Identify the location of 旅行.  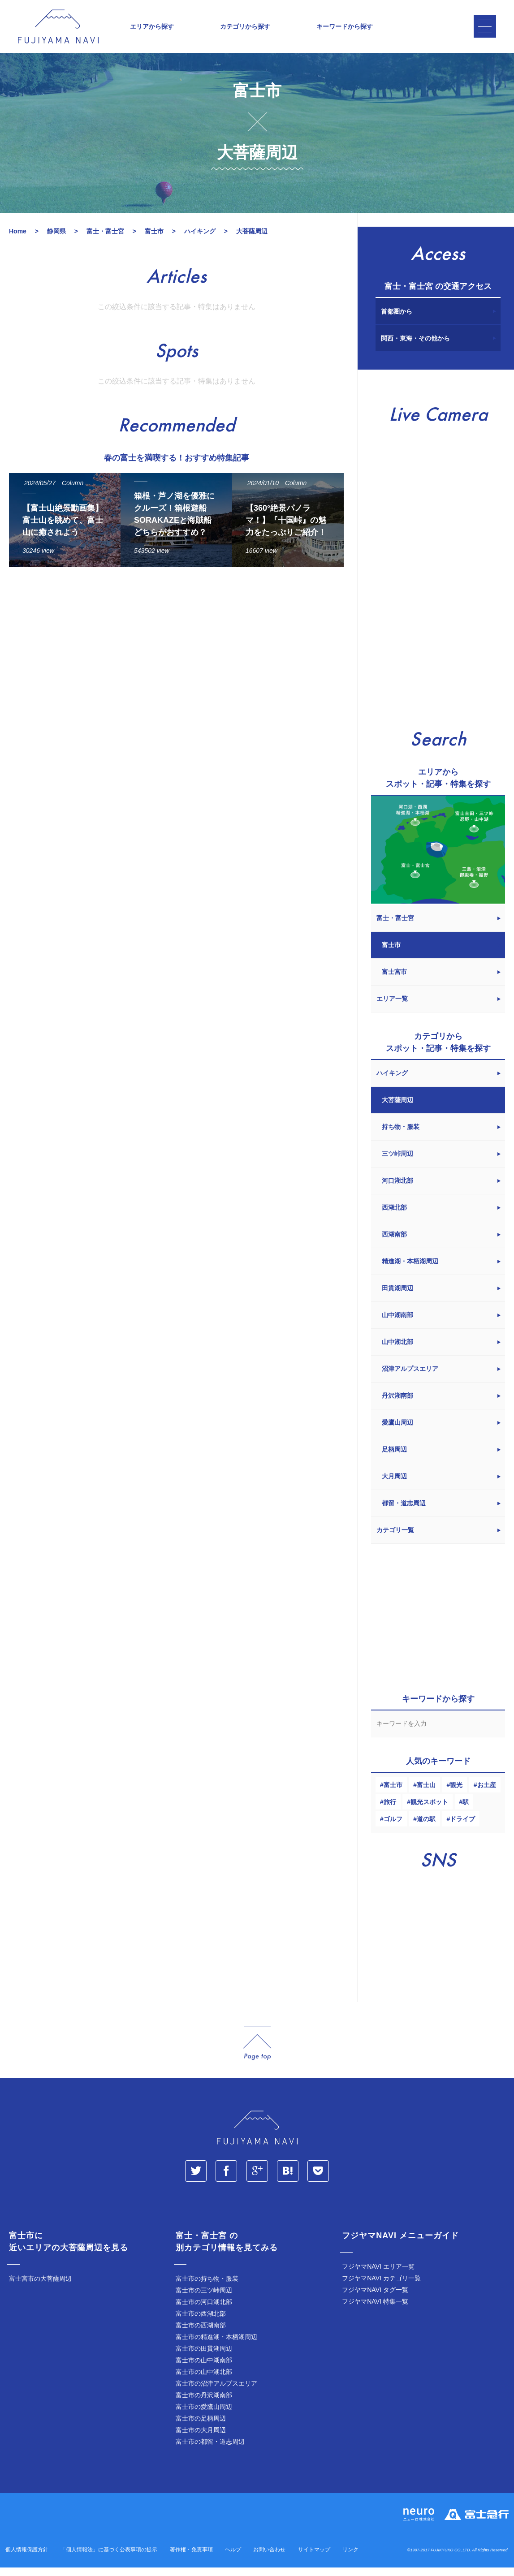
(390, 1811).